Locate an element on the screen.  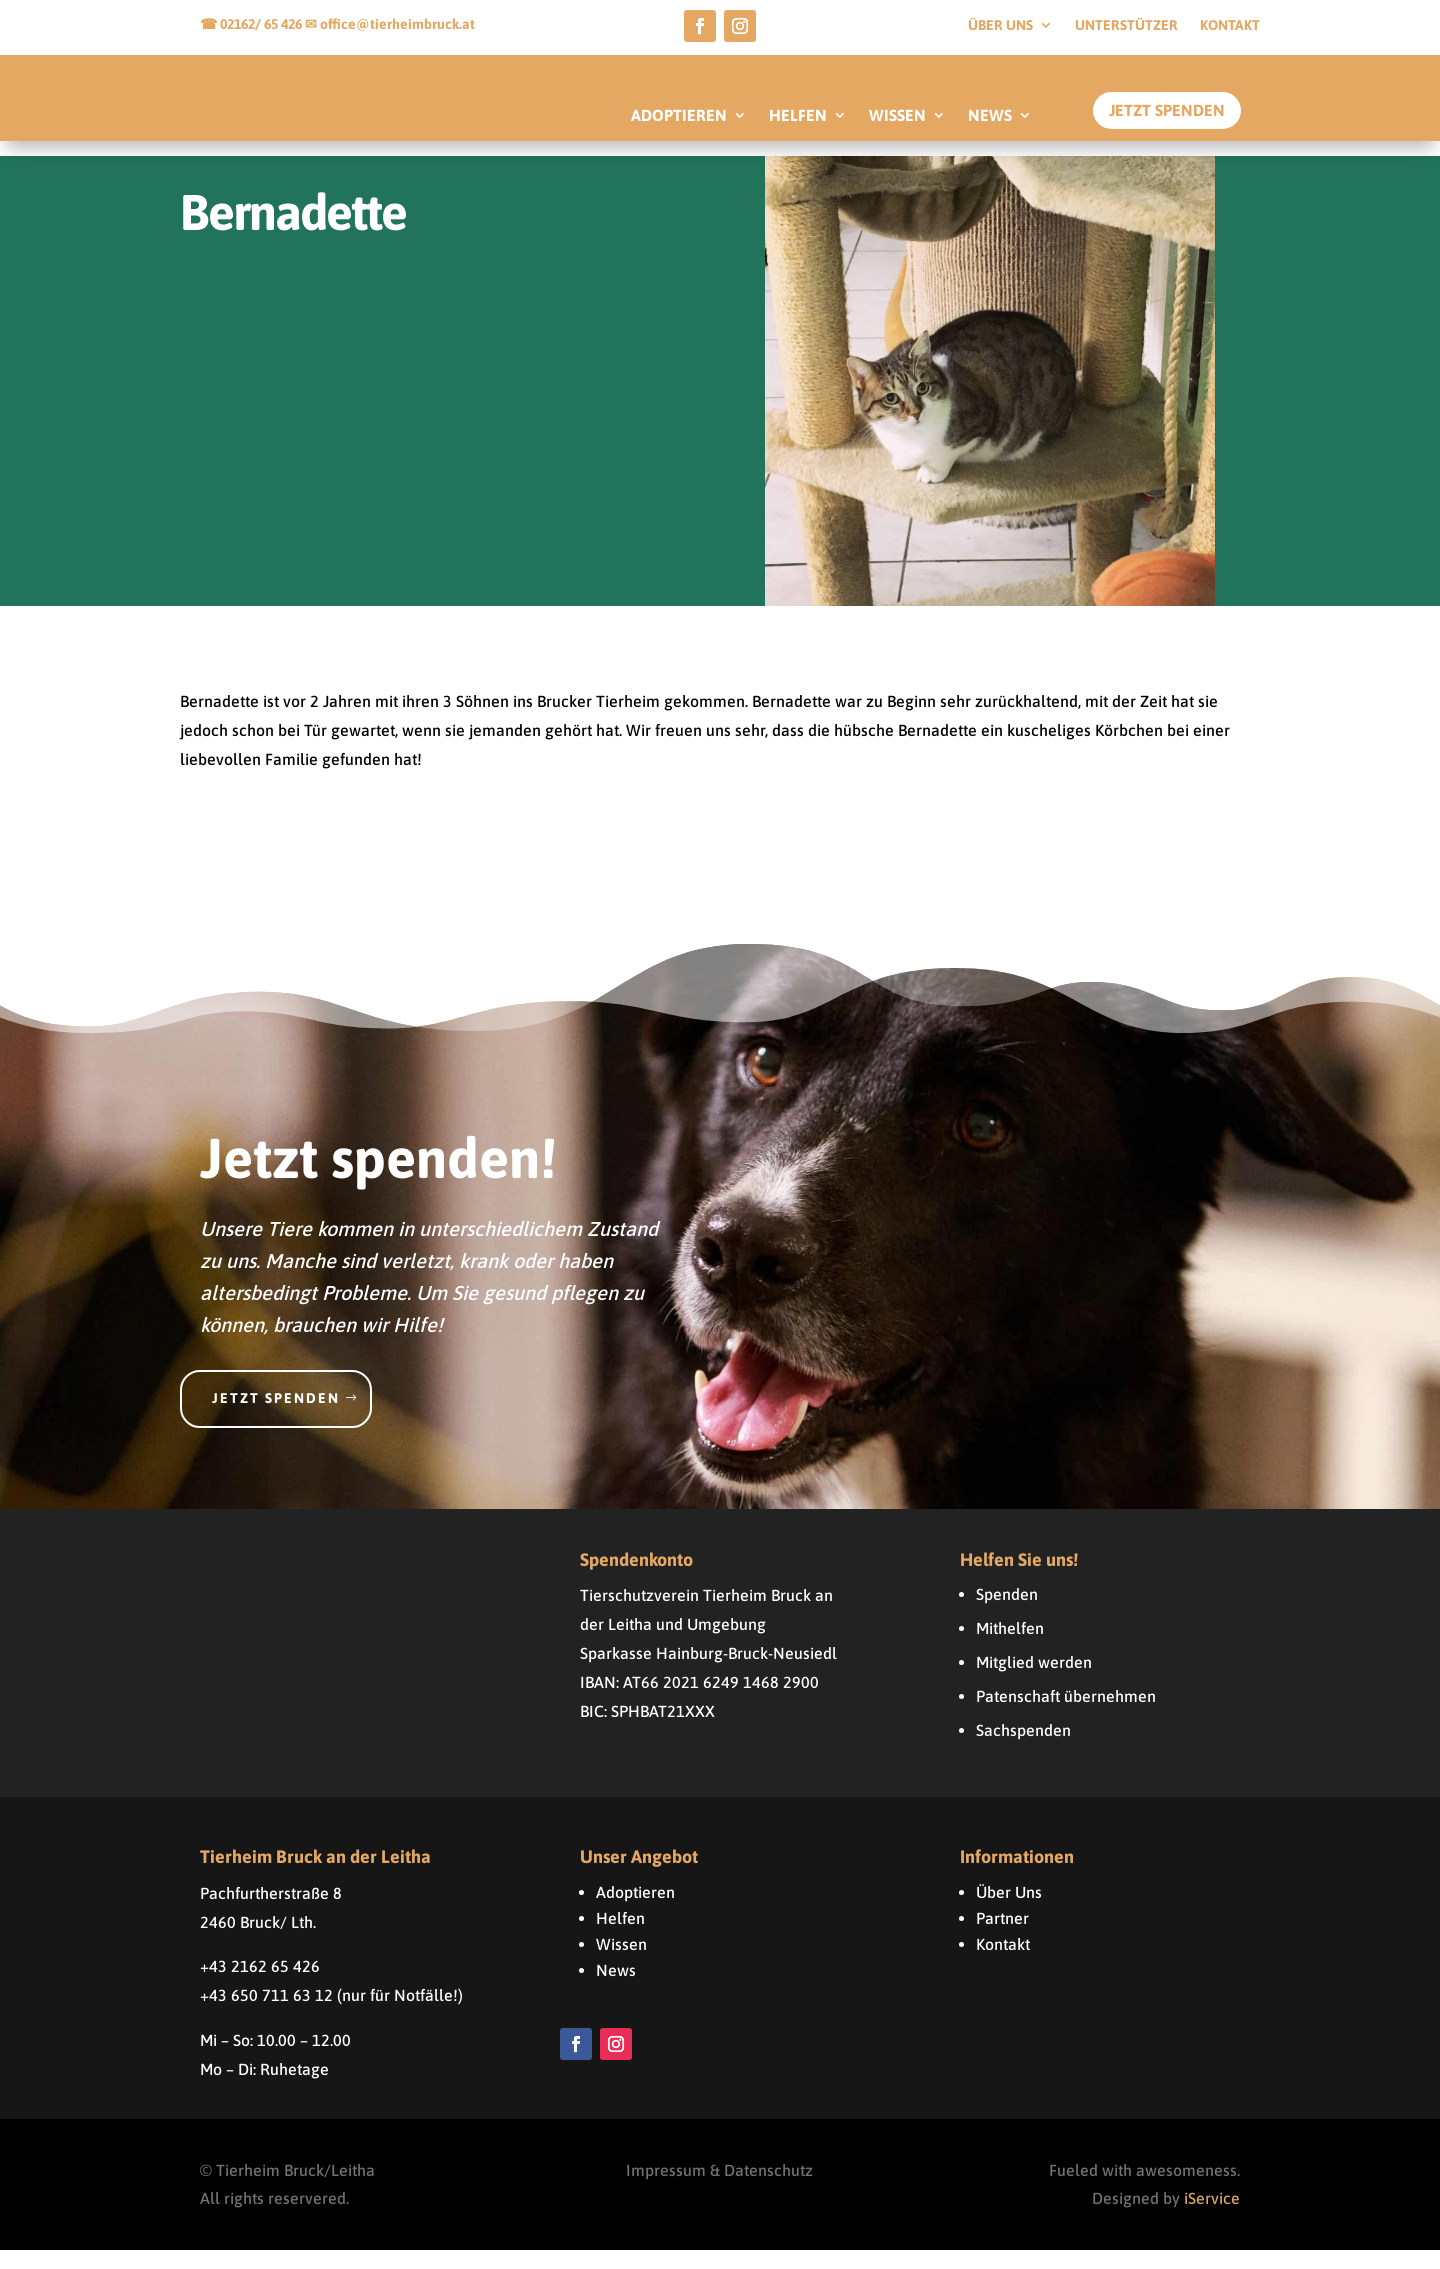
Spenden is located at coordinates (1007, 1613).